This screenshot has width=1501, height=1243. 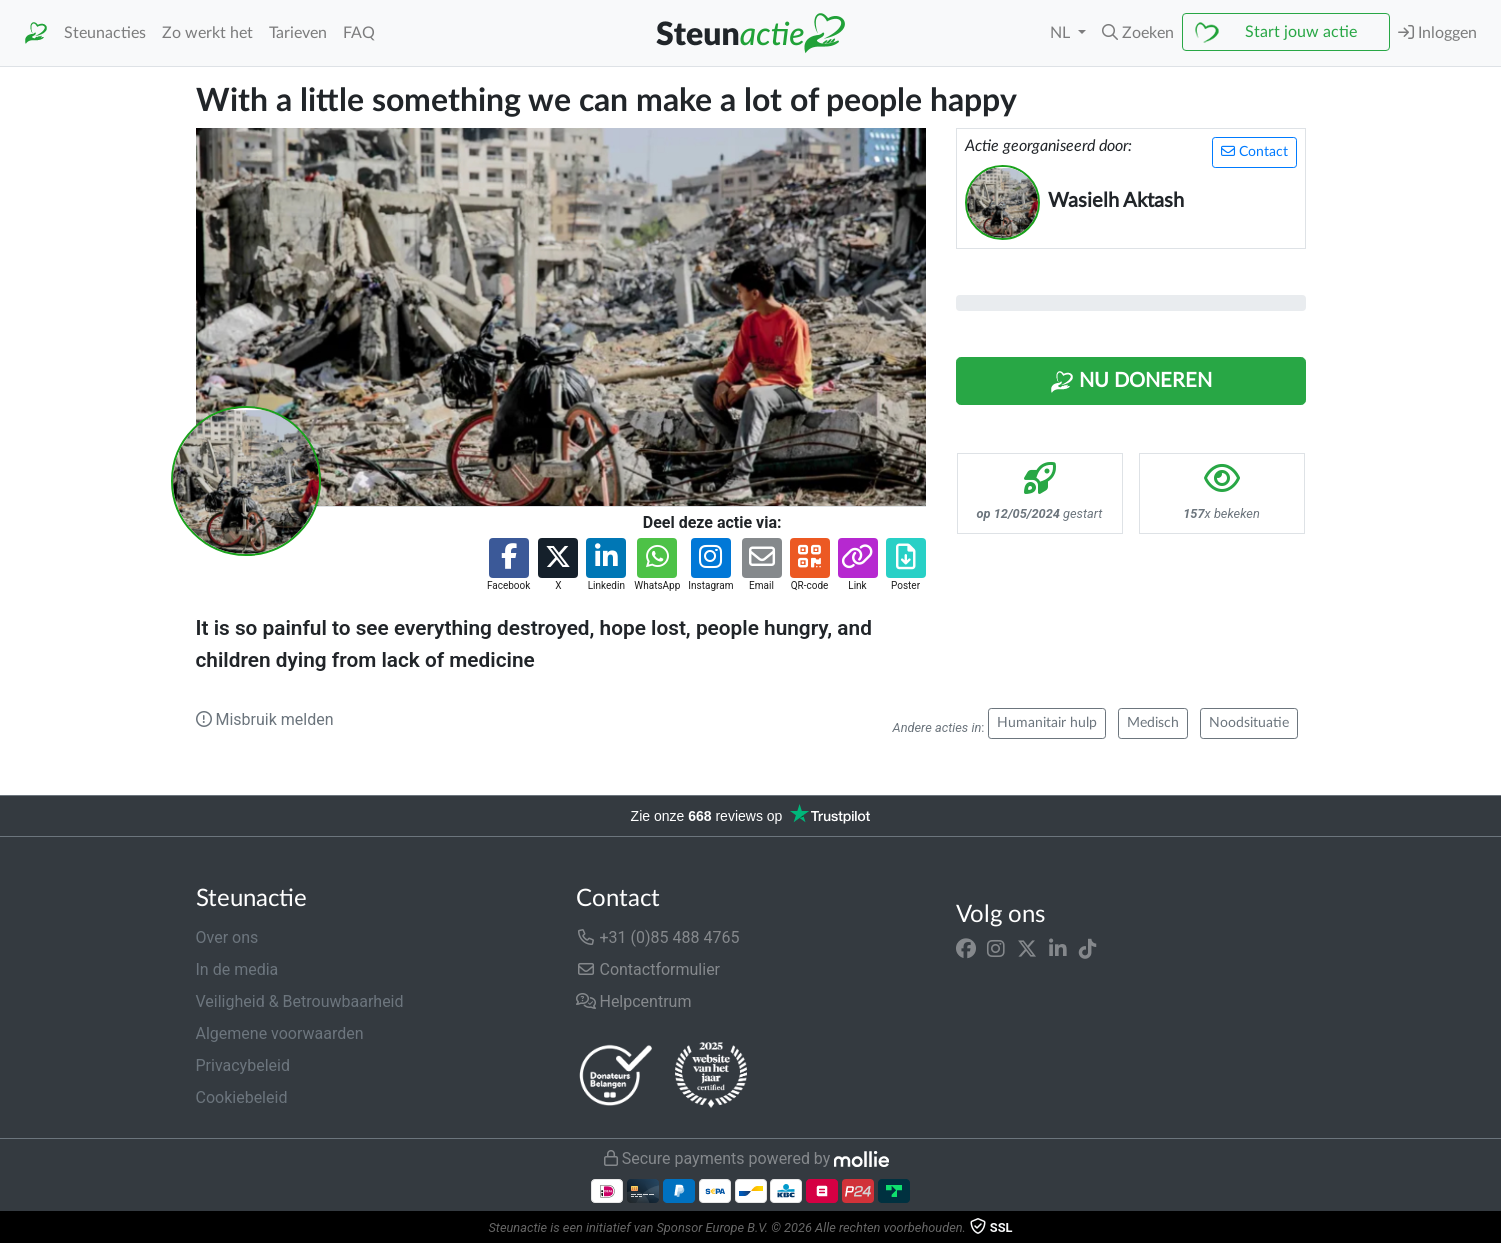 What do you see at coordinates (1062, 33) in the screenshot?
I see `NL [button]` at bounding box center [1062, 33].